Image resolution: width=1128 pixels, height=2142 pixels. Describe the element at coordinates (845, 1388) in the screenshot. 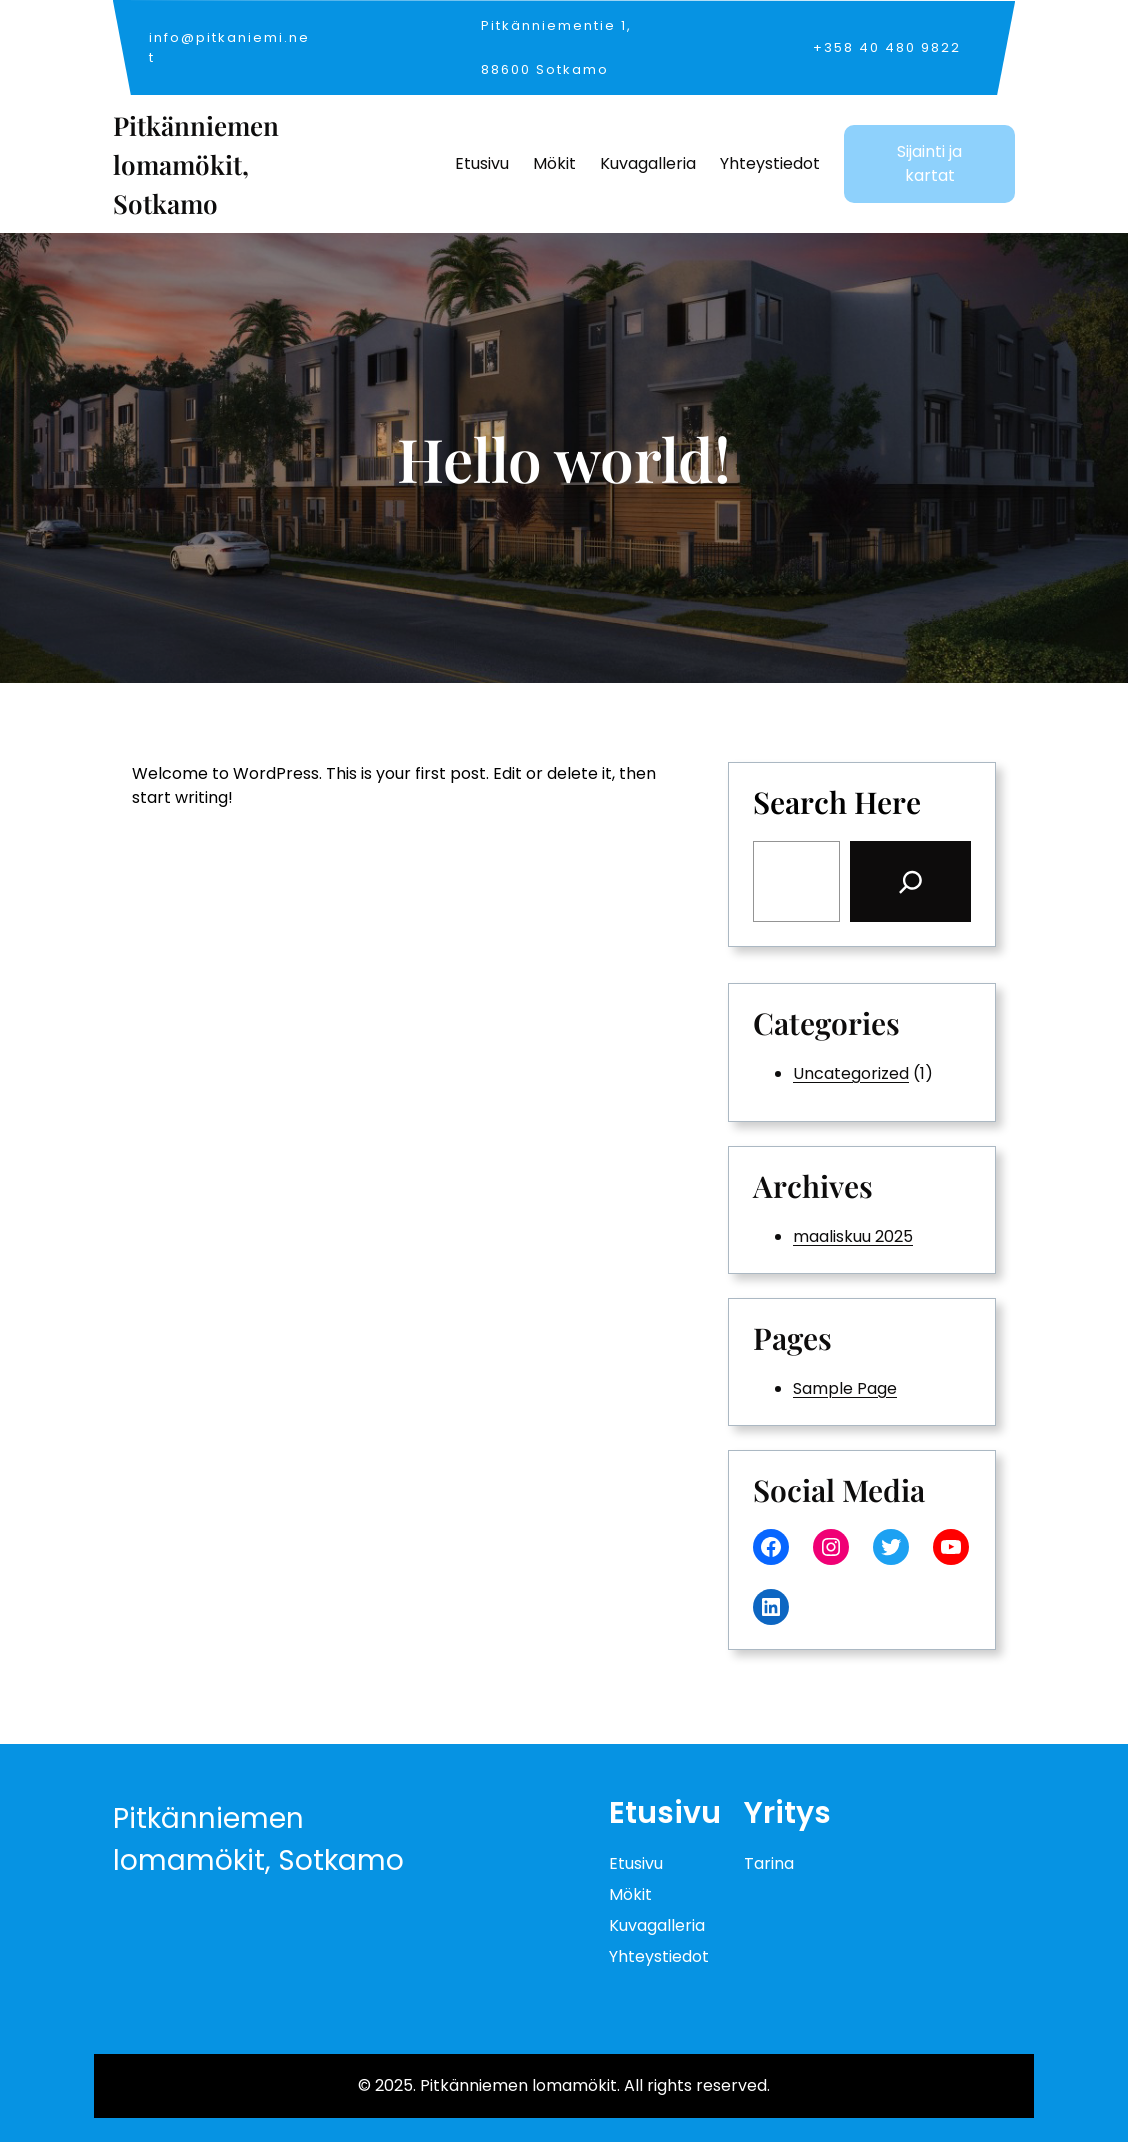

I see `Sample Page` at that location.